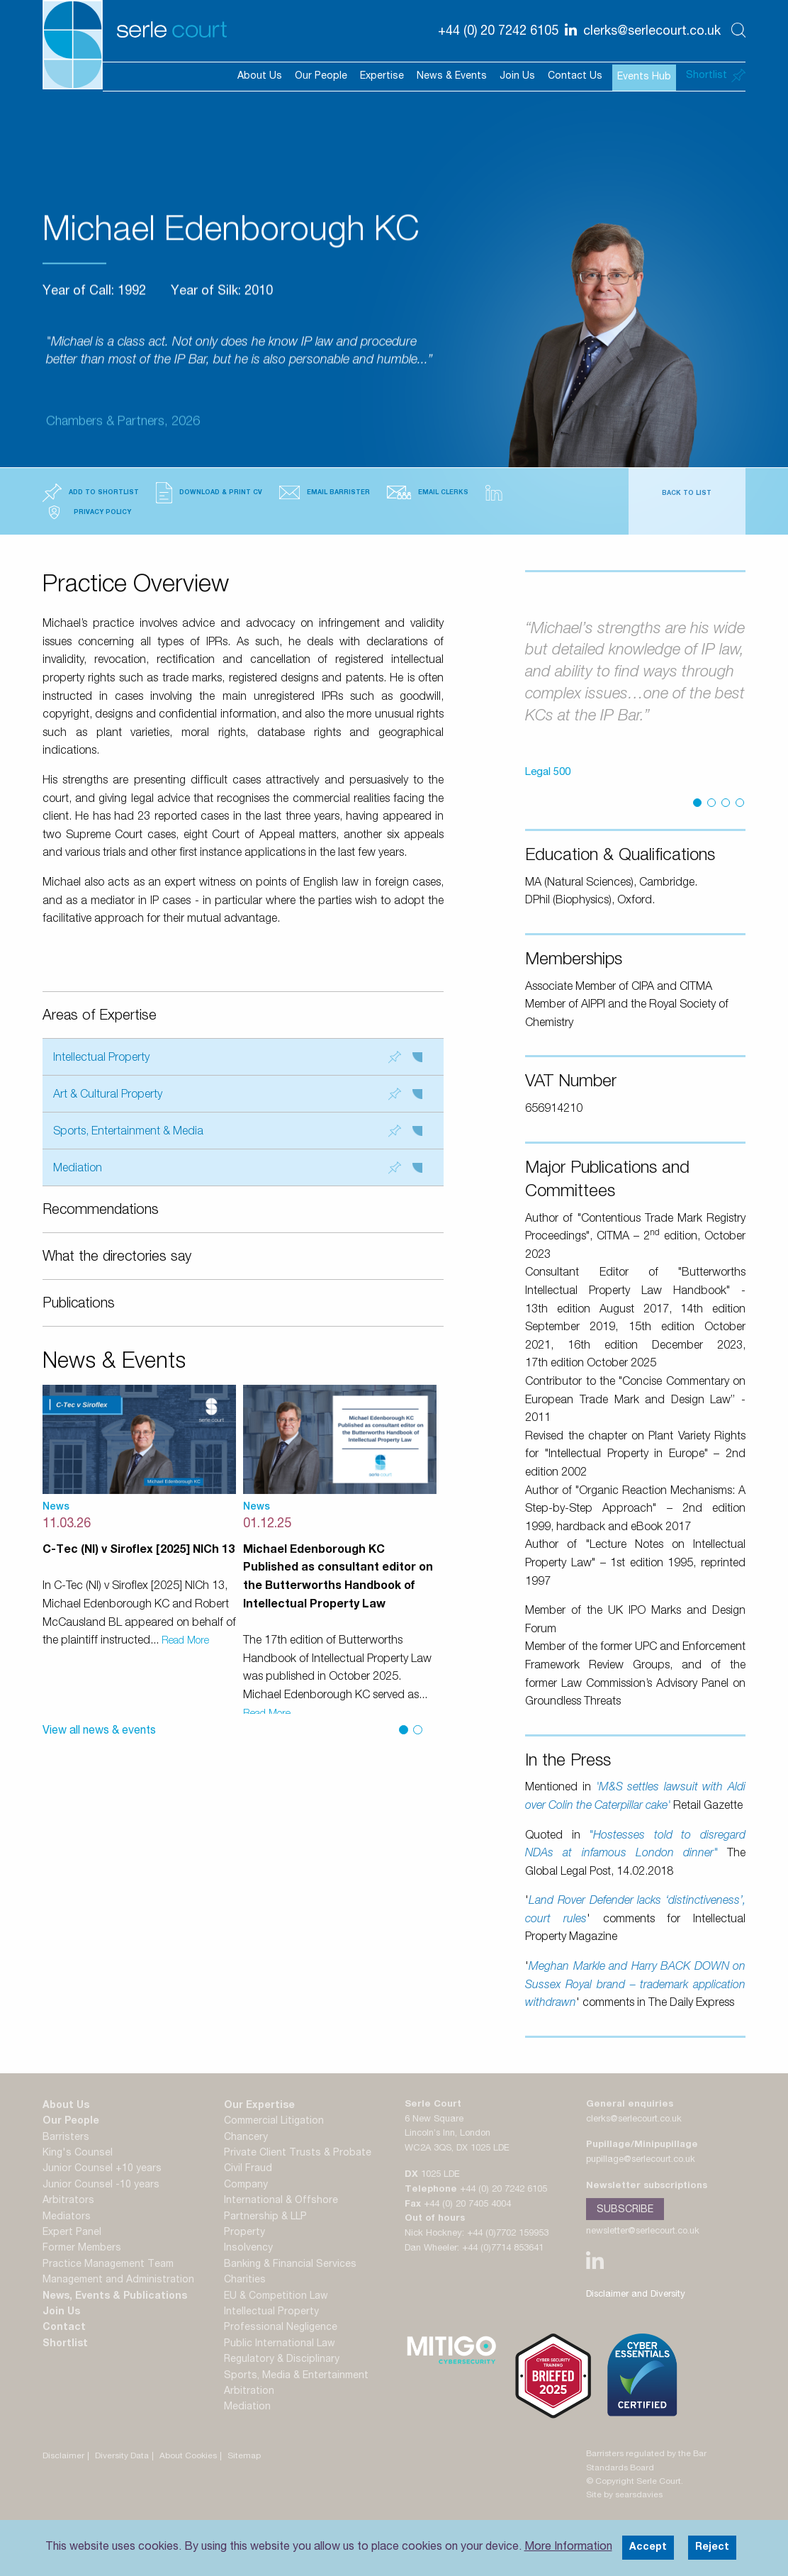 This screenshot has height=2576, width=788. I want to click on What the directories say, so click(117, 1258).